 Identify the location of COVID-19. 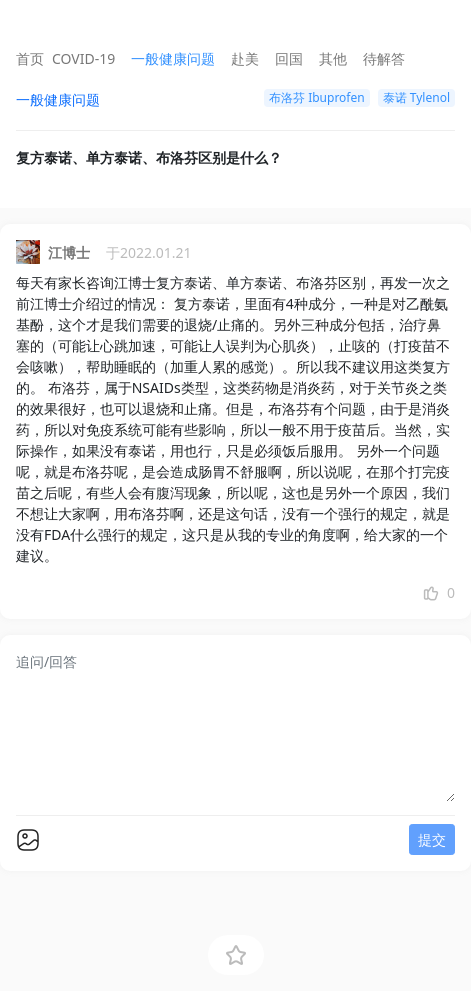
(83, 58).